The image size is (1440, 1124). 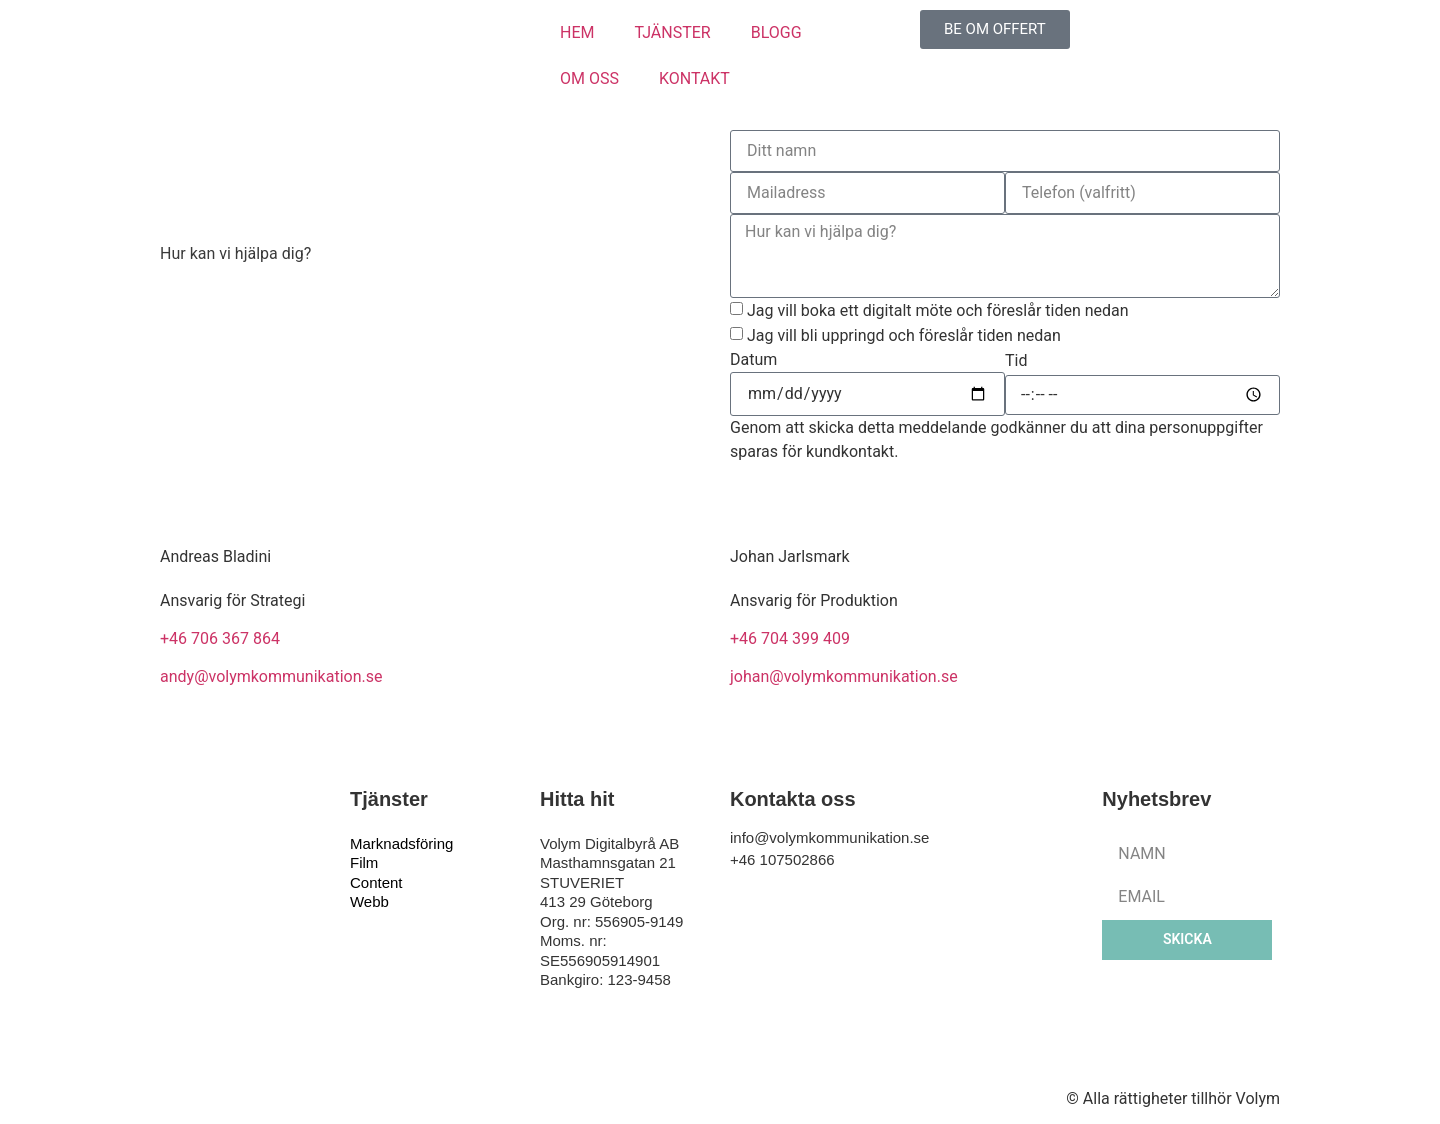 What do you see at coordinates (776, 32) in the screenshot?
I see `BLOGG` at bounding box center [776, 32].